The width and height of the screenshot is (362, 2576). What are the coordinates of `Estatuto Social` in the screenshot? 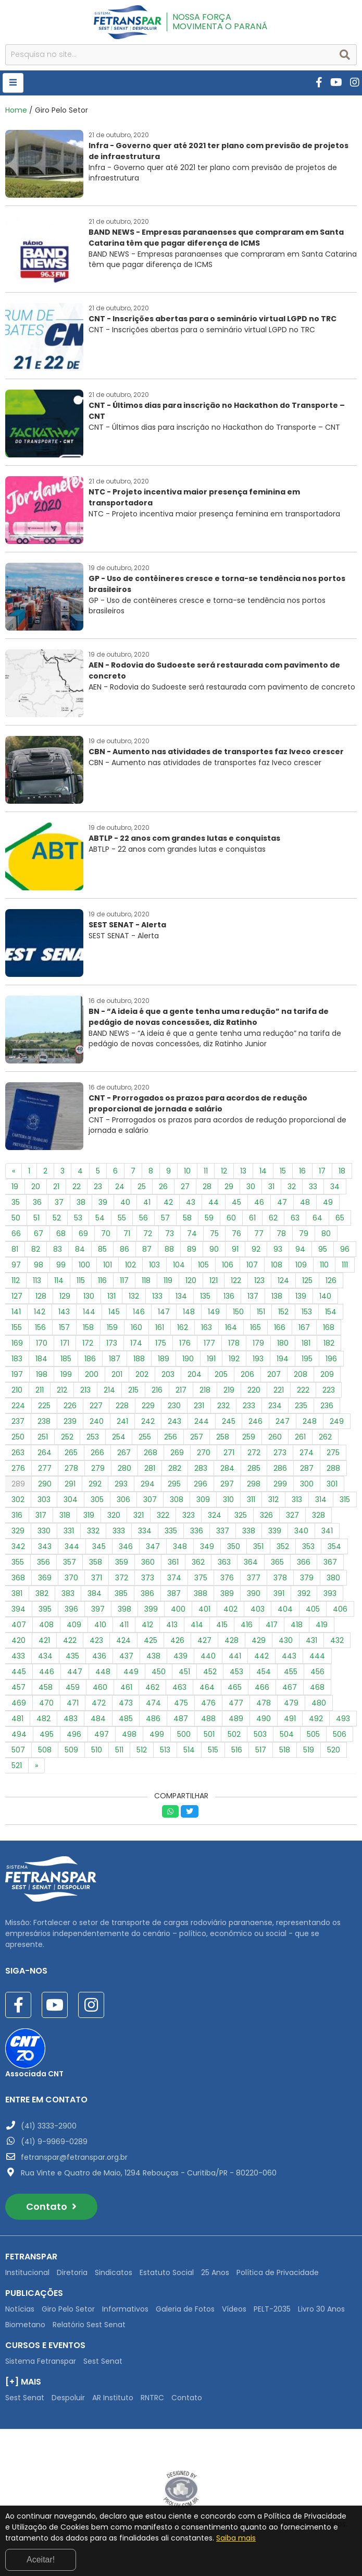 It's located at (167, 2272).